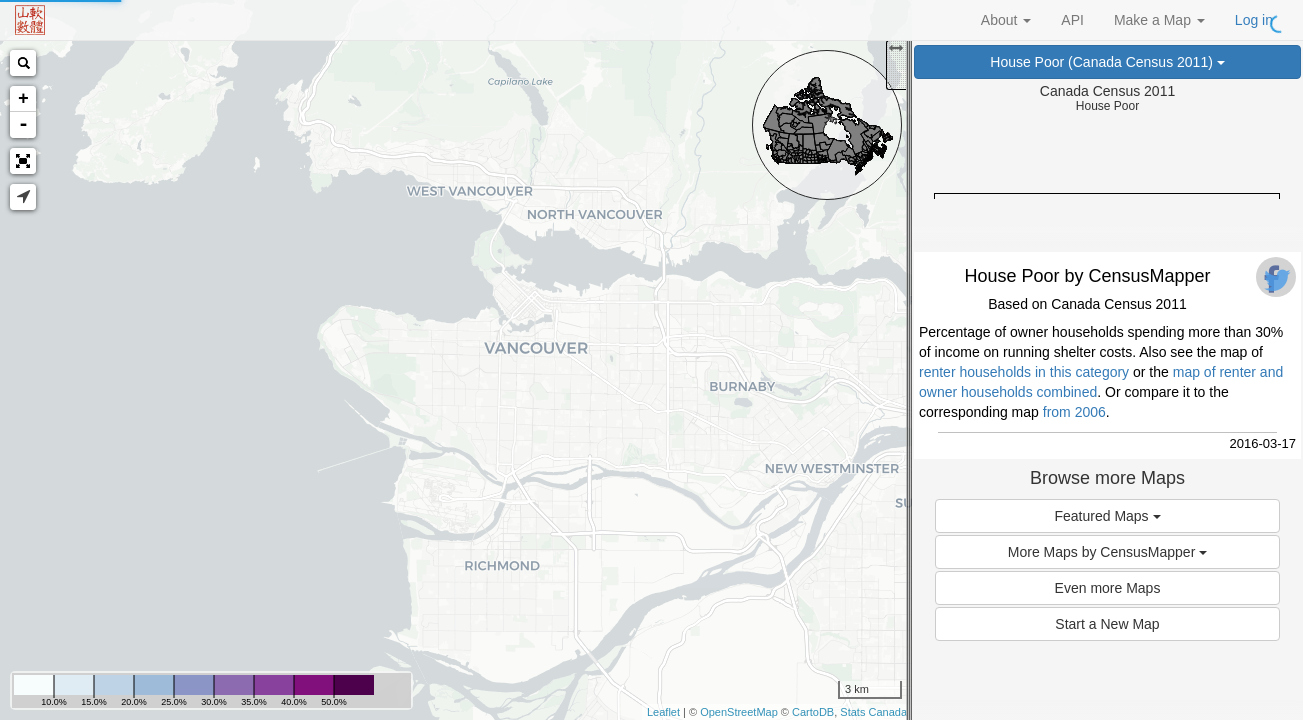 This screenshot has height=720, width=1303. Describe the element at coordinates (1107, 62) in the screenshot. I see `House Poor (Canada Census 2011)` at that location.